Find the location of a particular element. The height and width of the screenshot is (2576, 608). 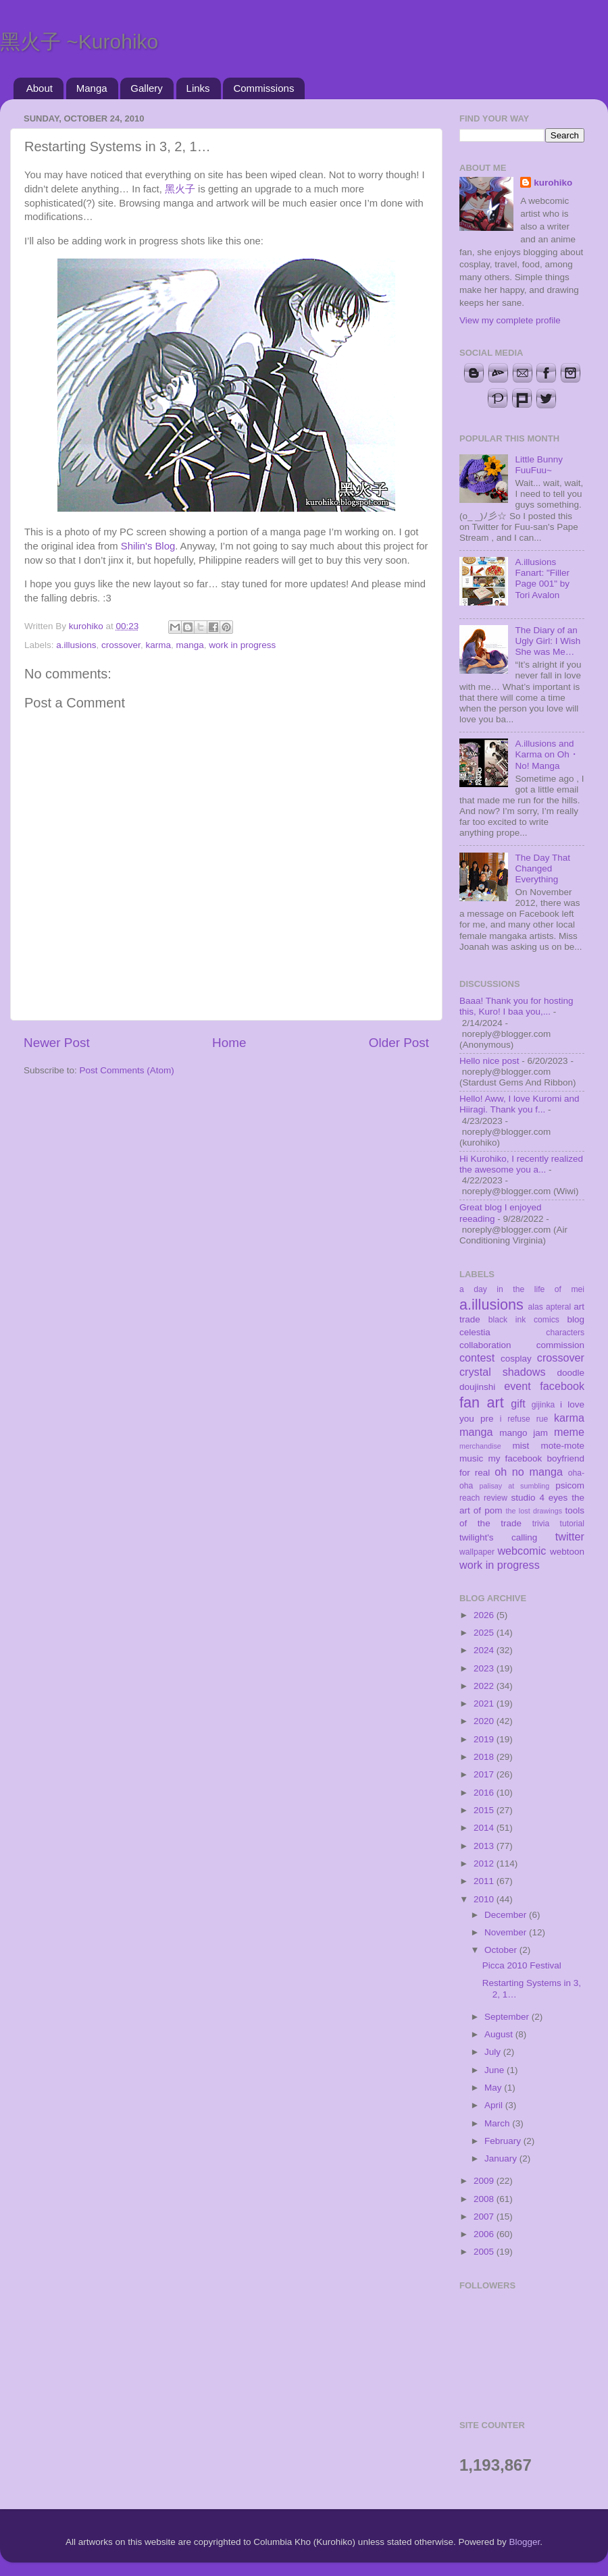

apteral is located at coordinates (558, 1307).